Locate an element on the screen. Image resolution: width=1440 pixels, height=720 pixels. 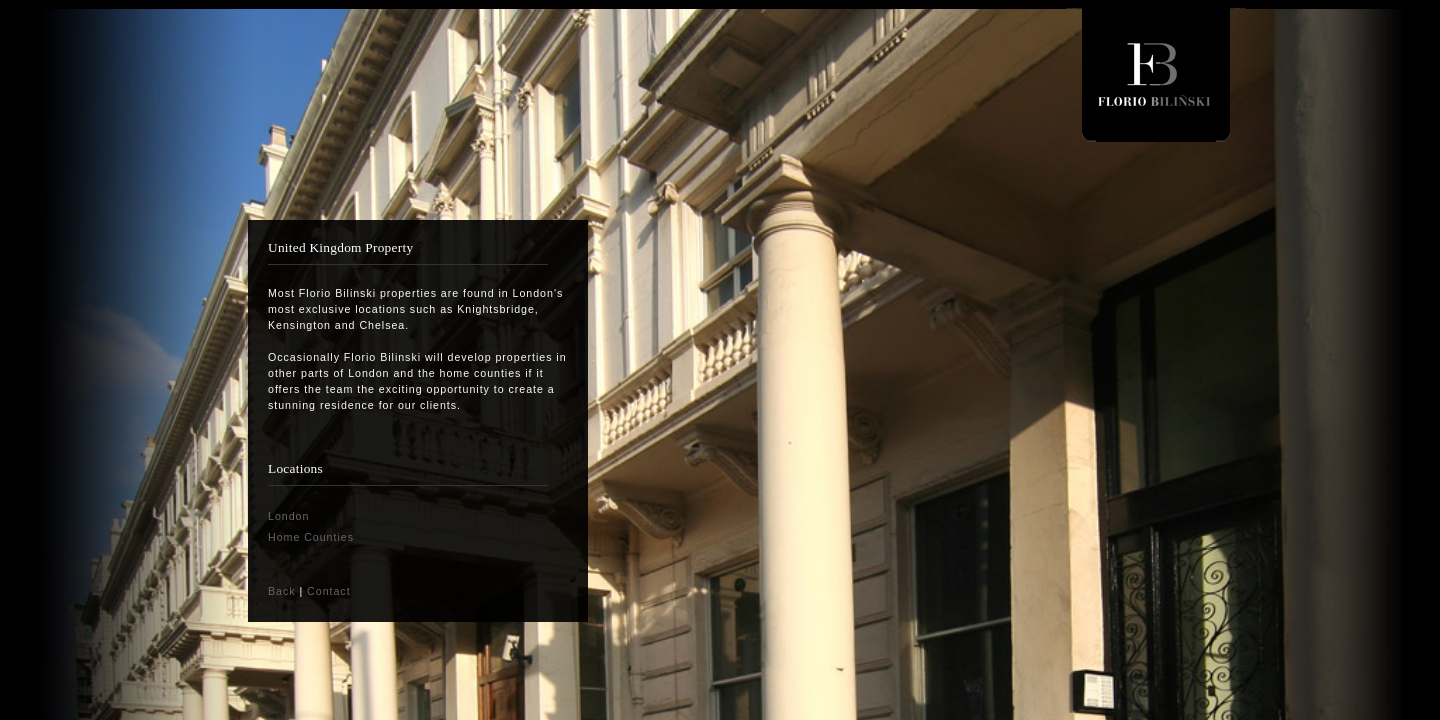
Contact is located at coordinates (328, 591).